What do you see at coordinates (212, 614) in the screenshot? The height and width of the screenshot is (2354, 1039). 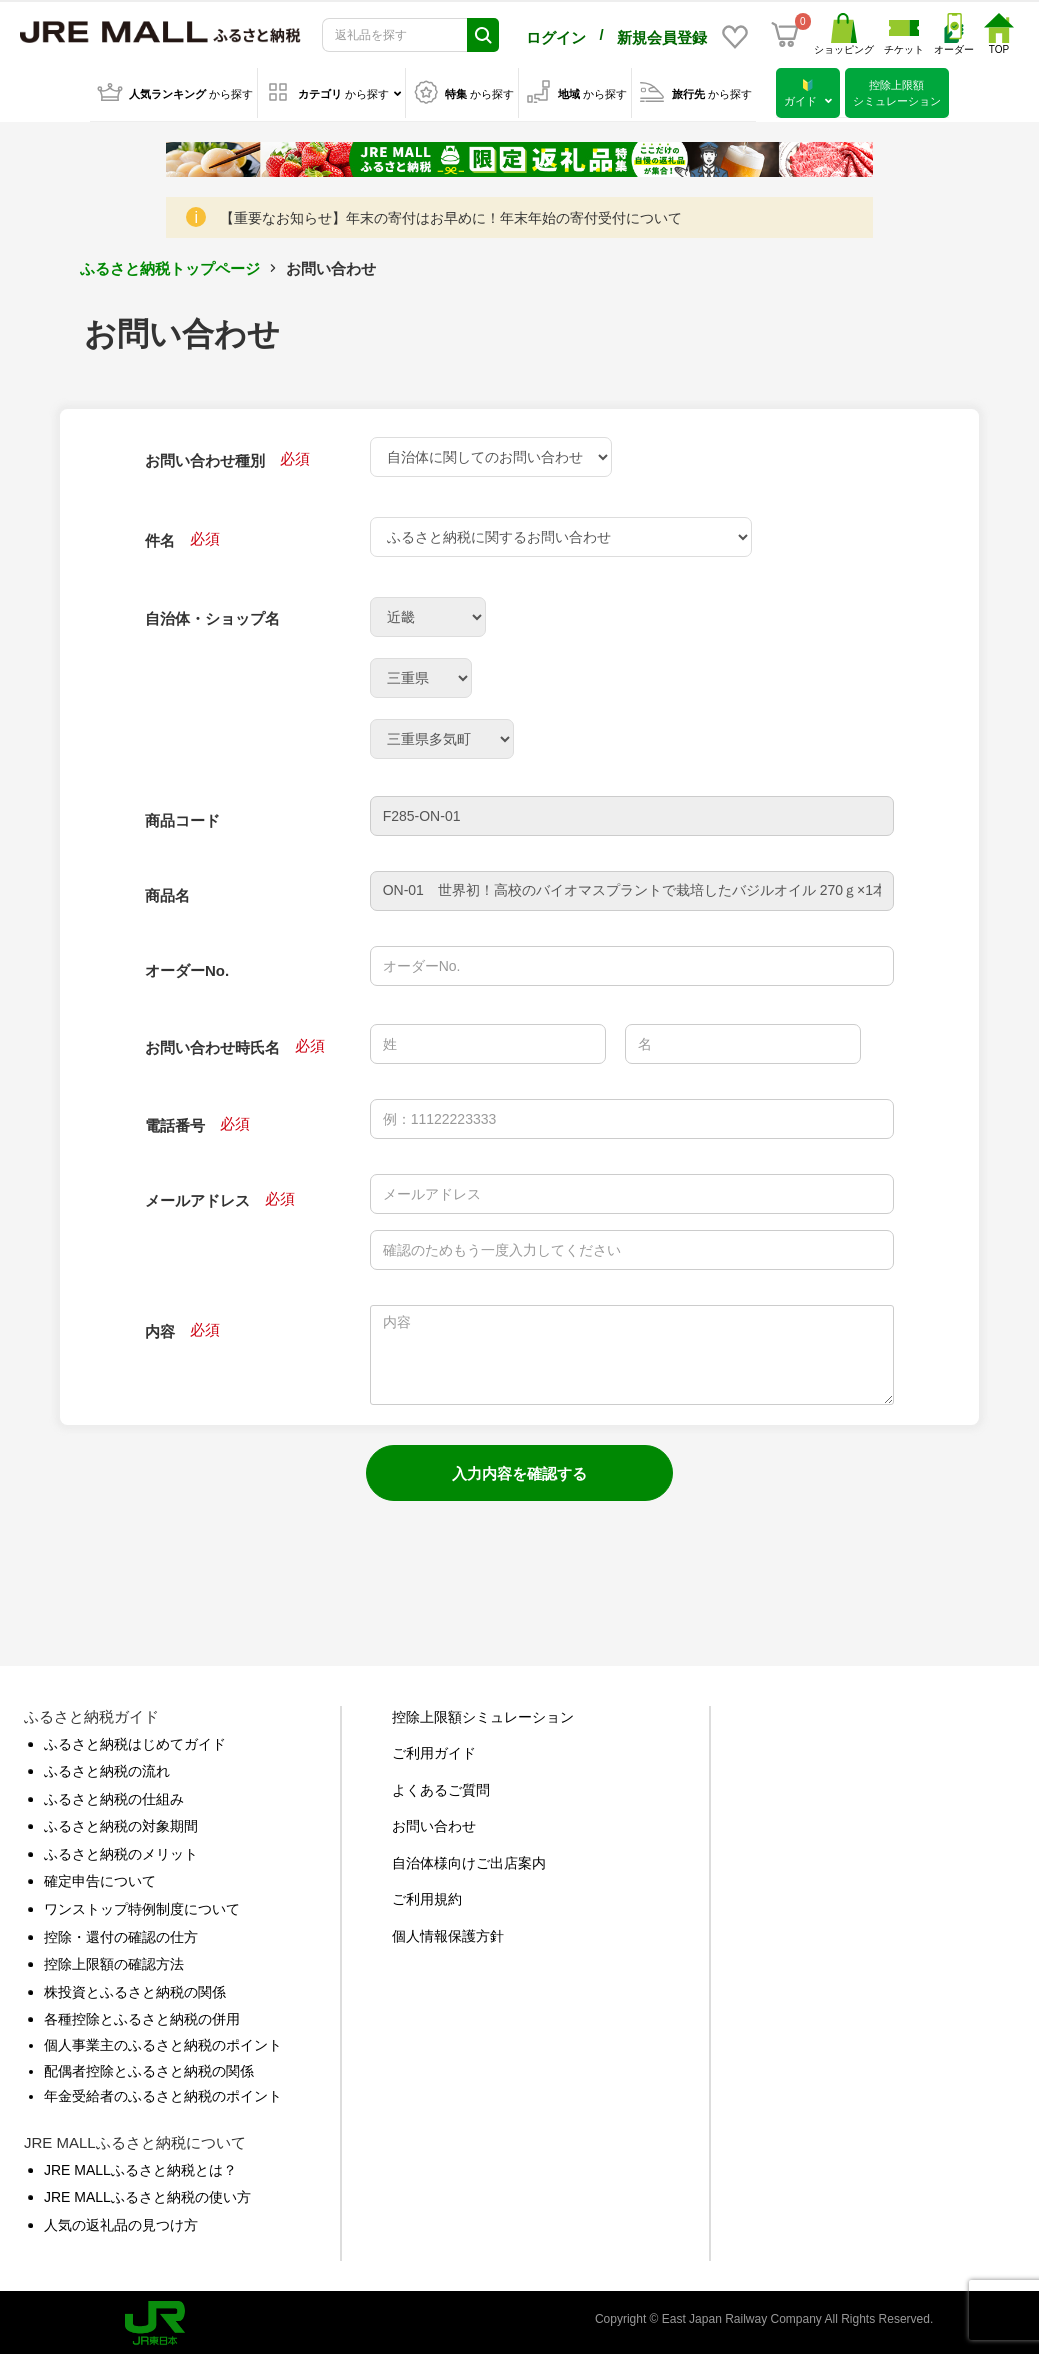 I see `自治体・ショップ名` at bounding box center [212, 614].